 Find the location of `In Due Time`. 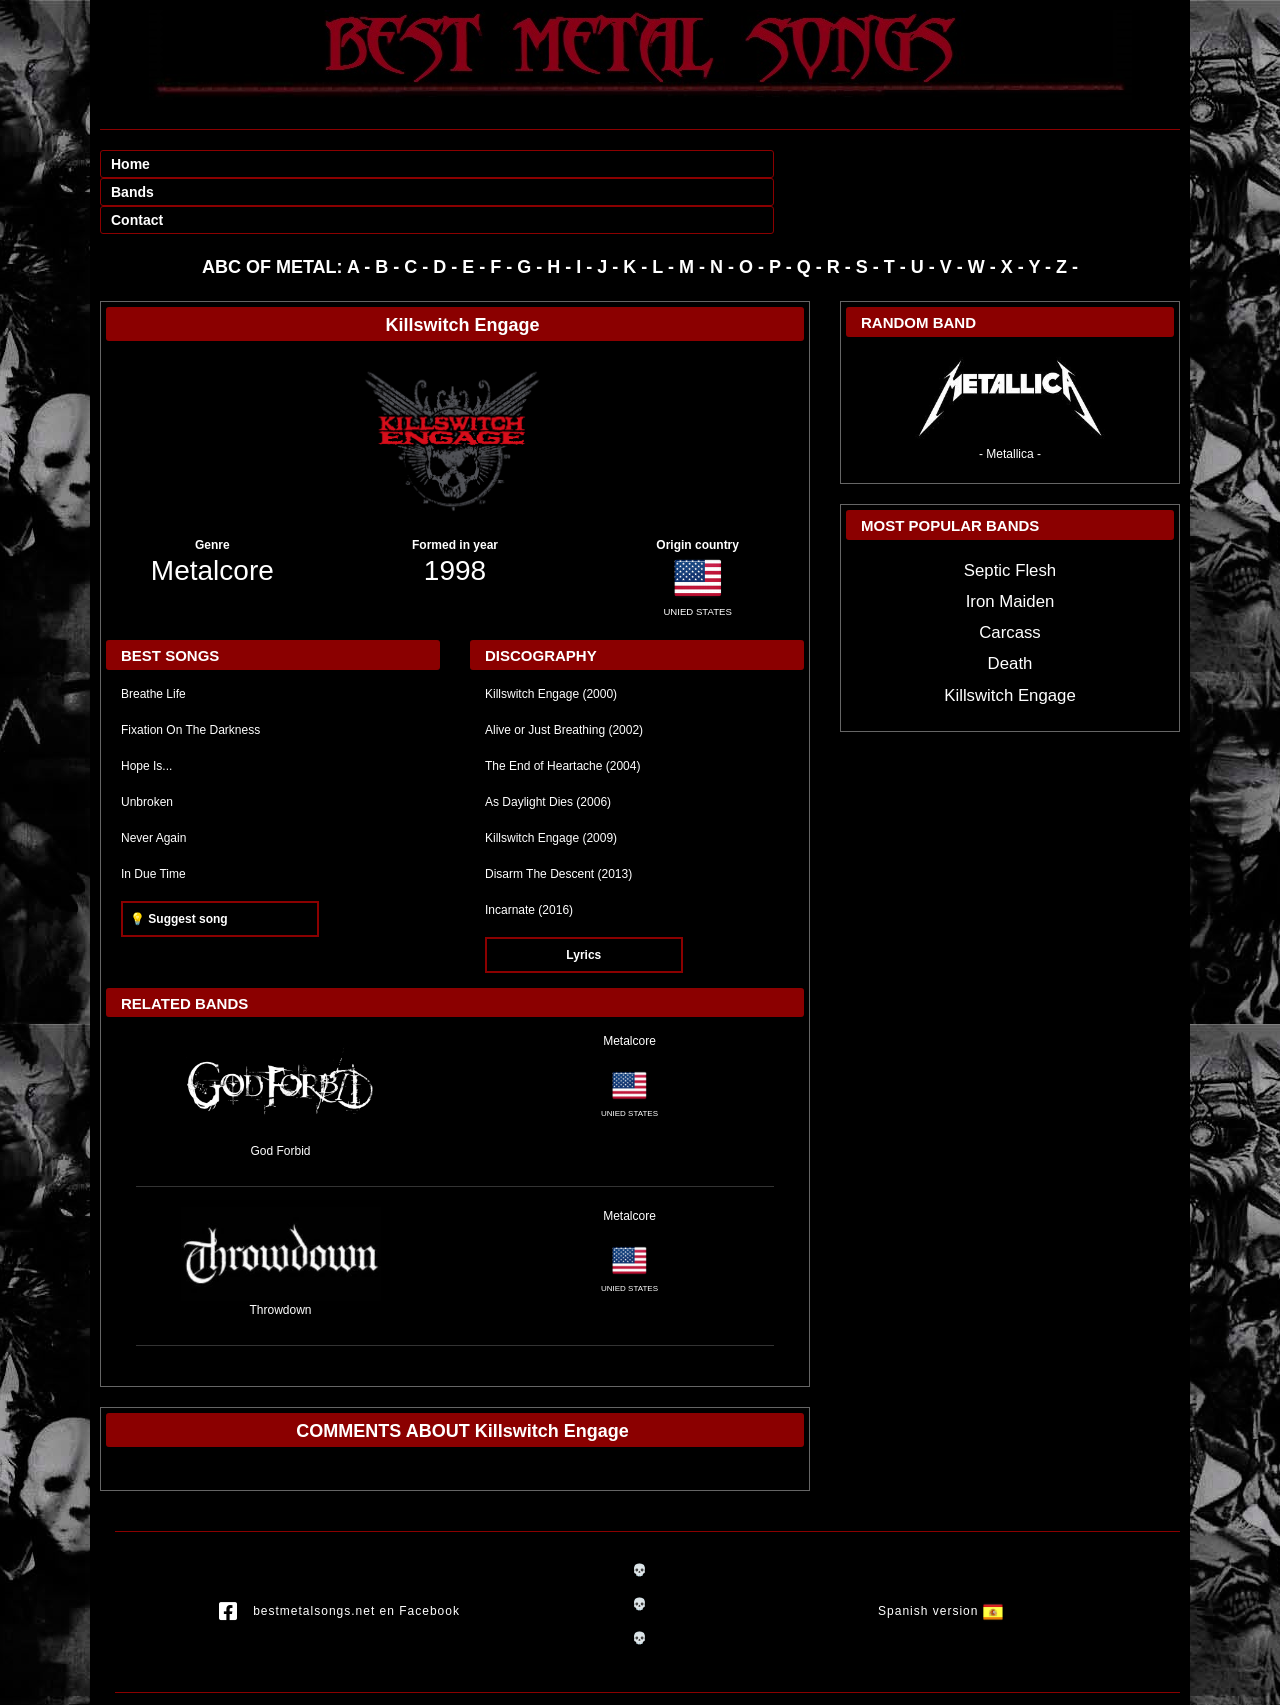

In Due Time is located at coordinates (153, 818).